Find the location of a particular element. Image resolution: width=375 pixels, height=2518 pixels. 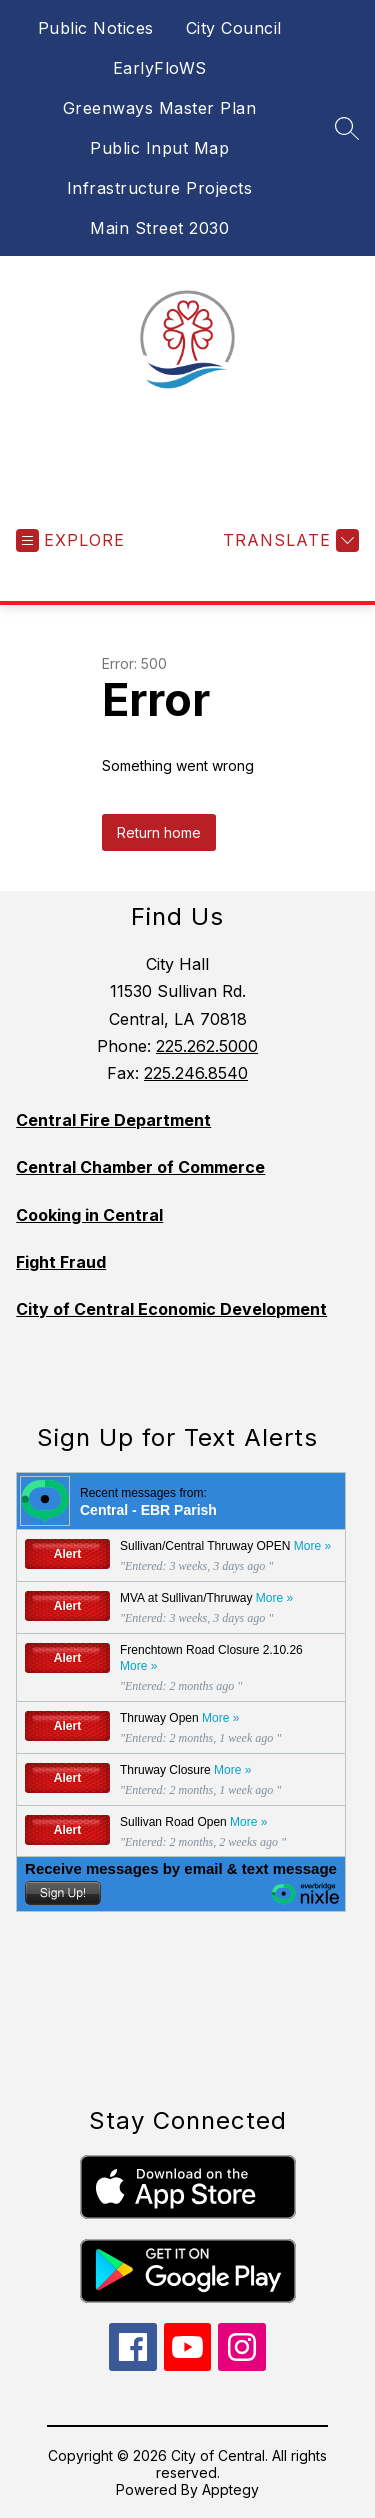

225.262.5000 is located at coordinates (207, 1046).